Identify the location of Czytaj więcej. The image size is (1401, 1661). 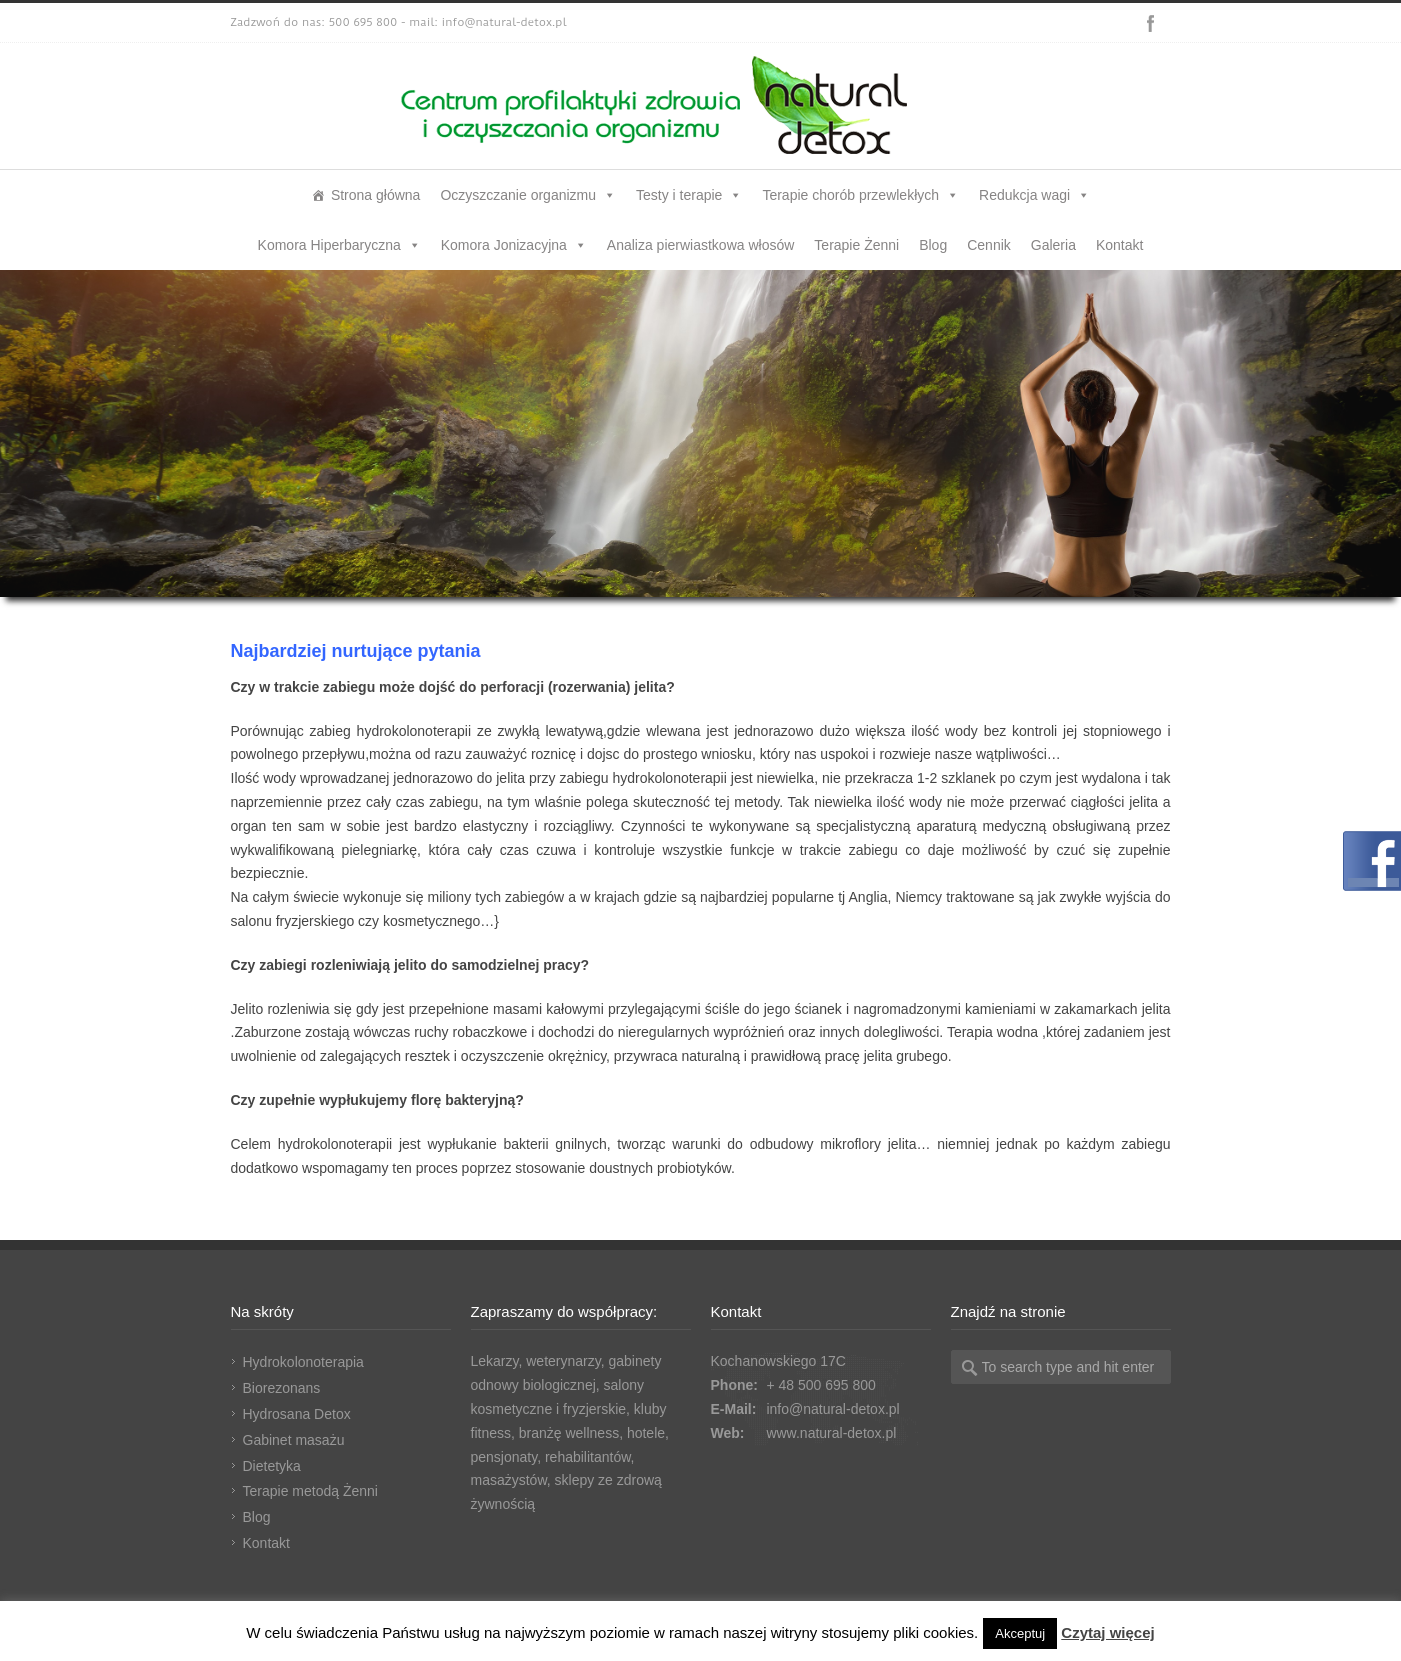
(1107, 1632).